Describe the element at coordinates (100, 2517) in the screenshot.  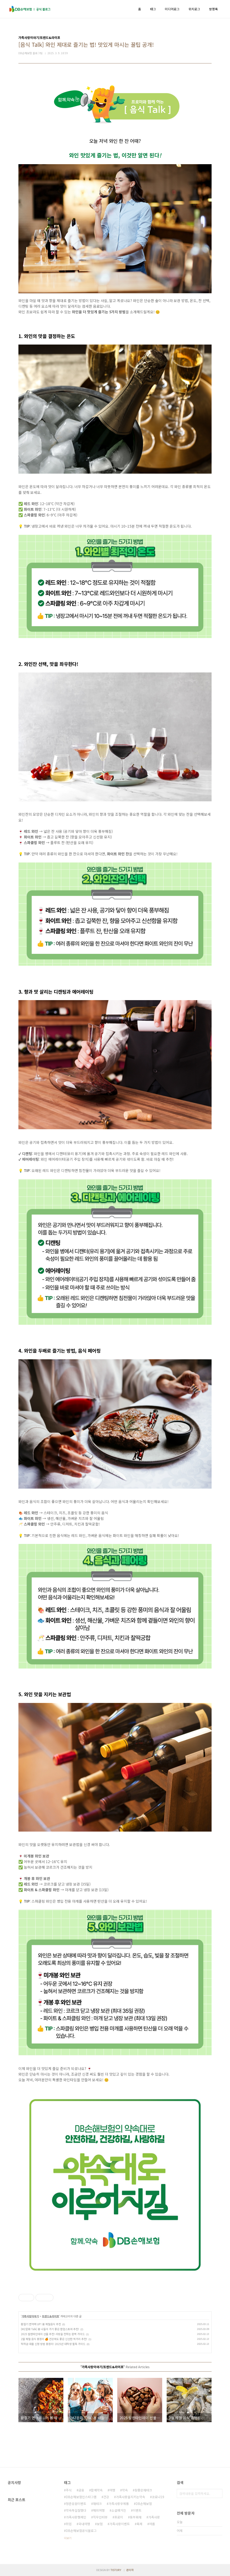
I see `직무인터뷰` at that location.